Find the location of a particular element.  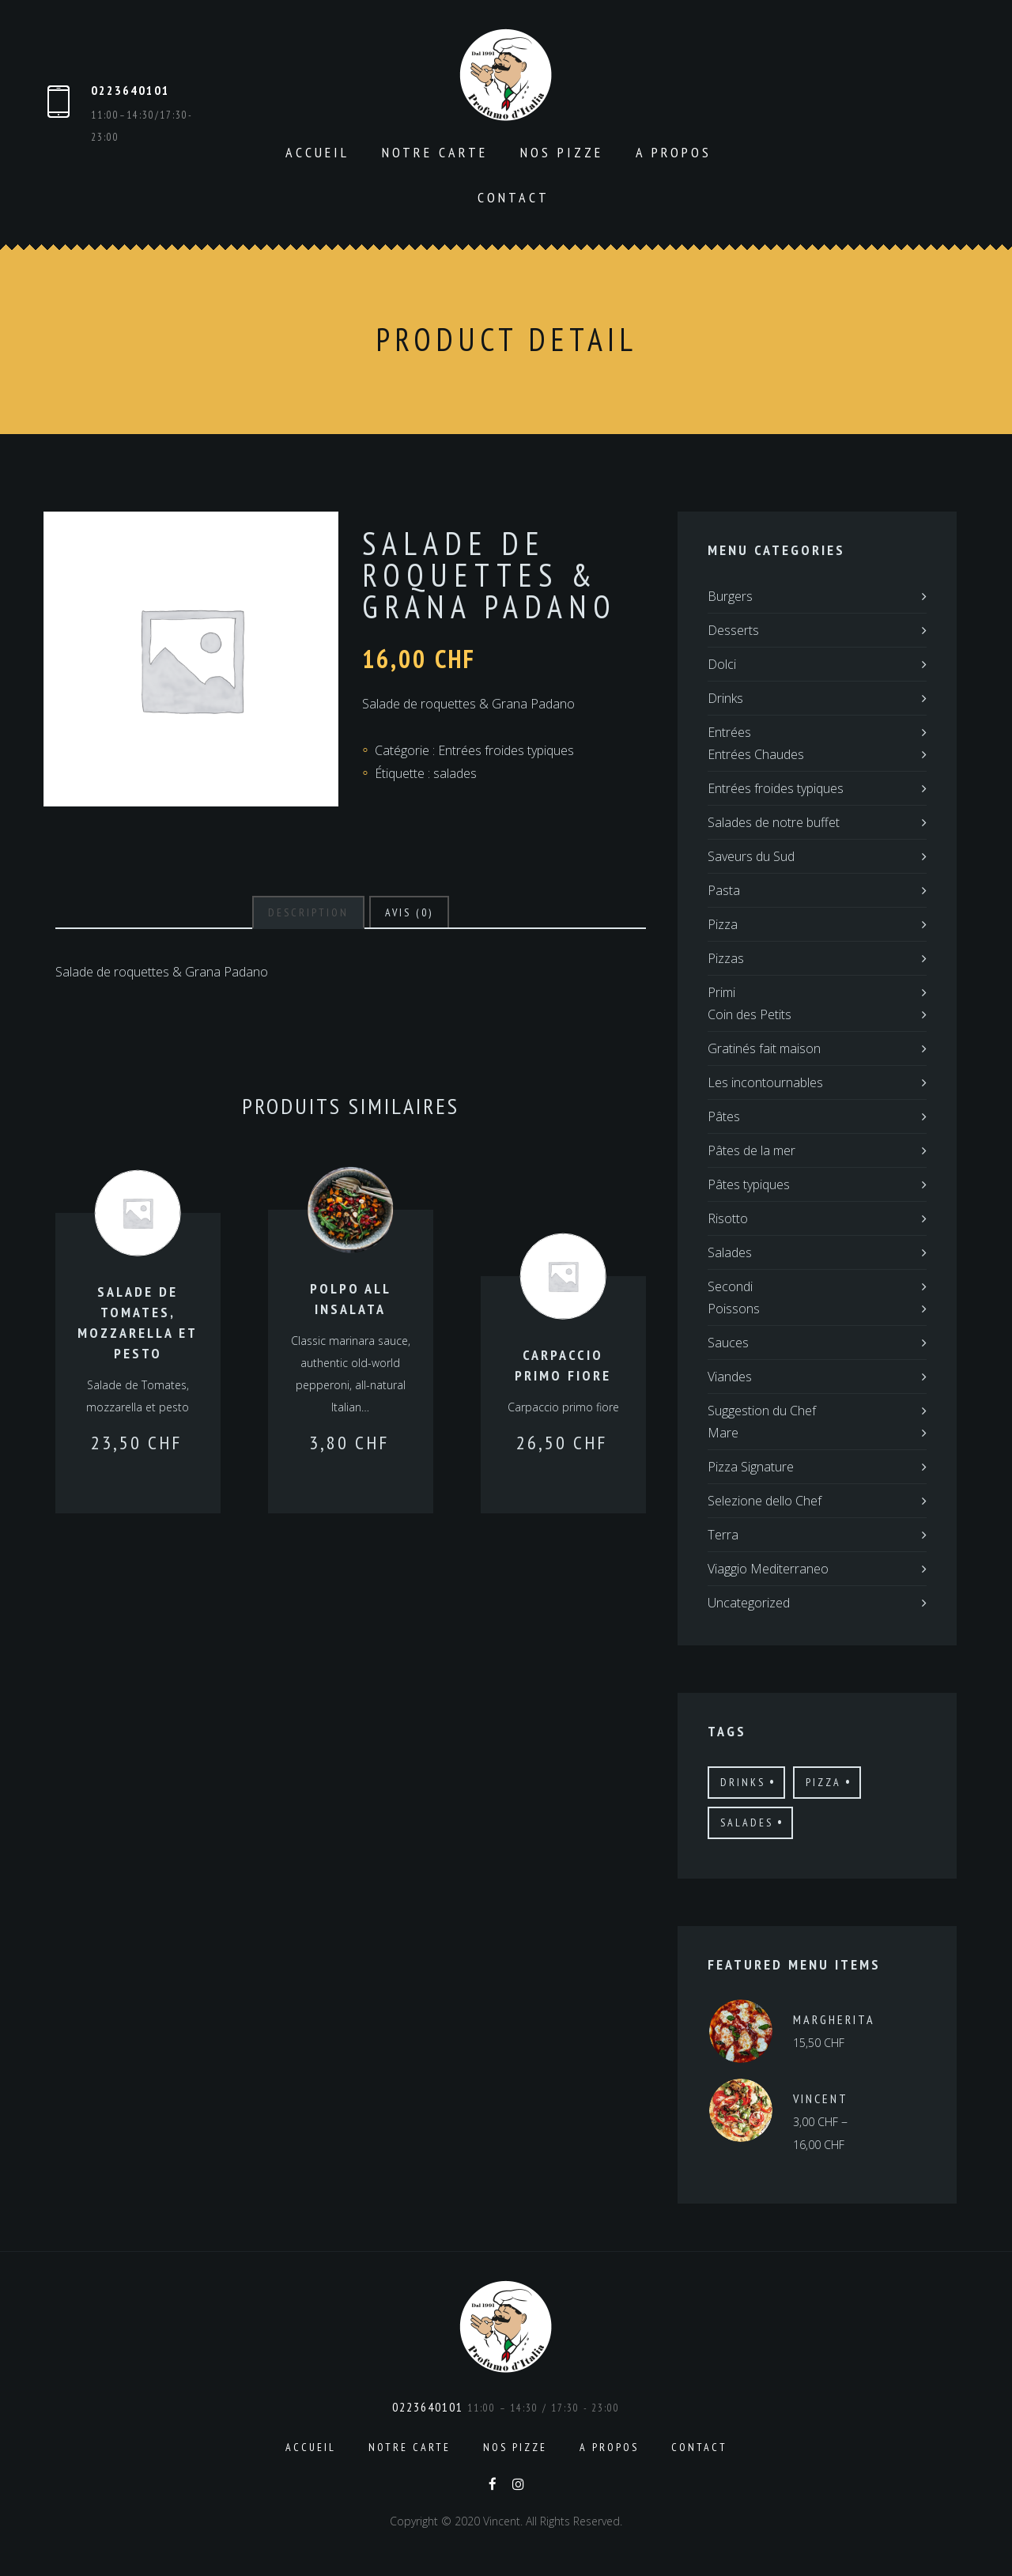

Nos pizze is located at coordinates (561, 152).